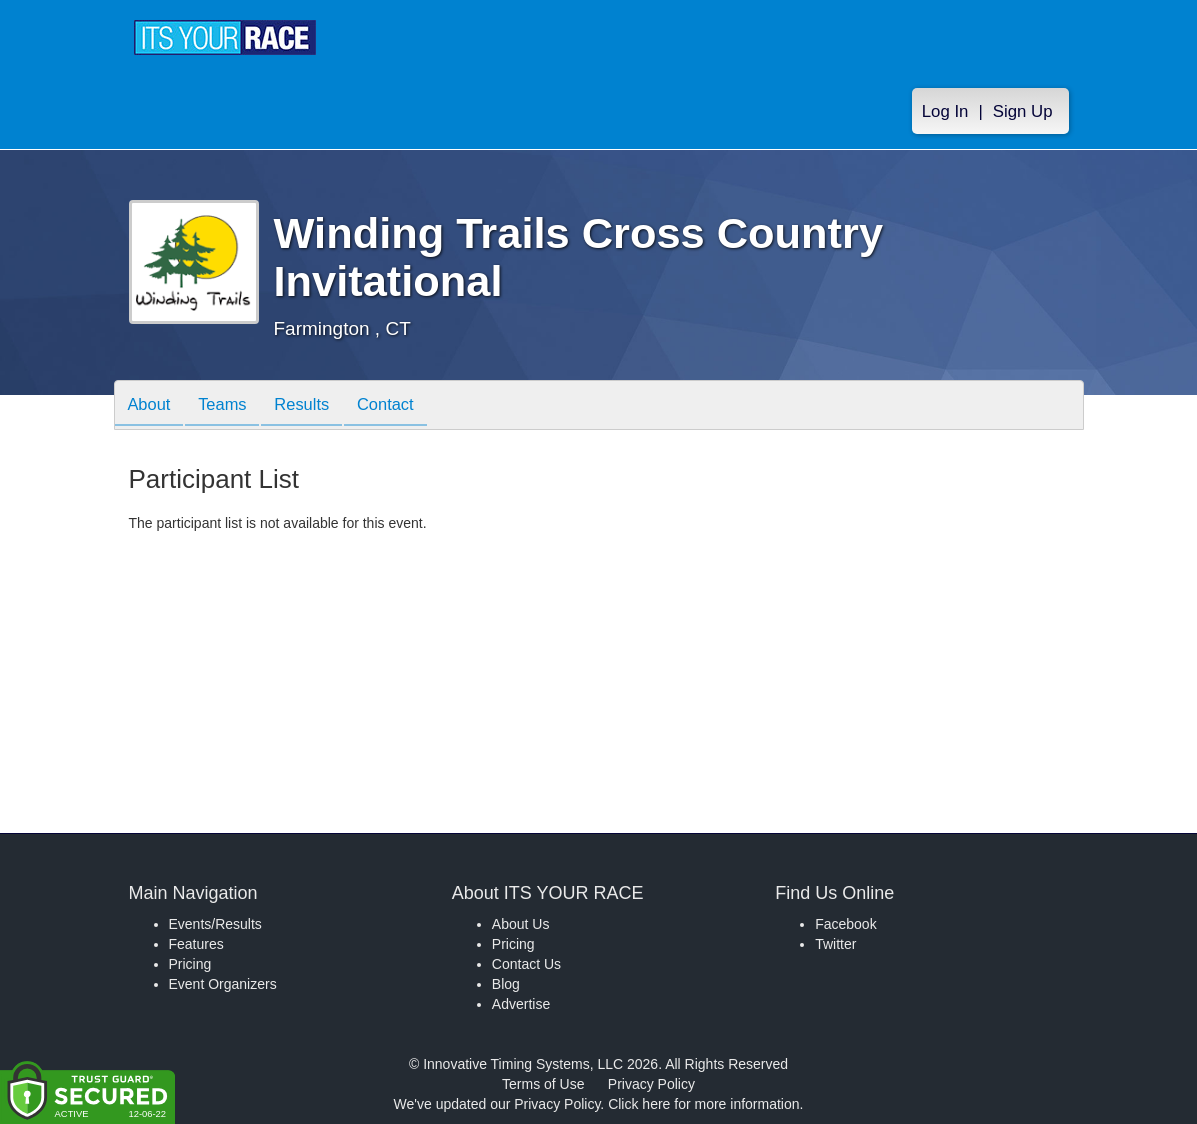 This screenshot has width=1197, height=1124. I want to click on About, so click(152, 406).